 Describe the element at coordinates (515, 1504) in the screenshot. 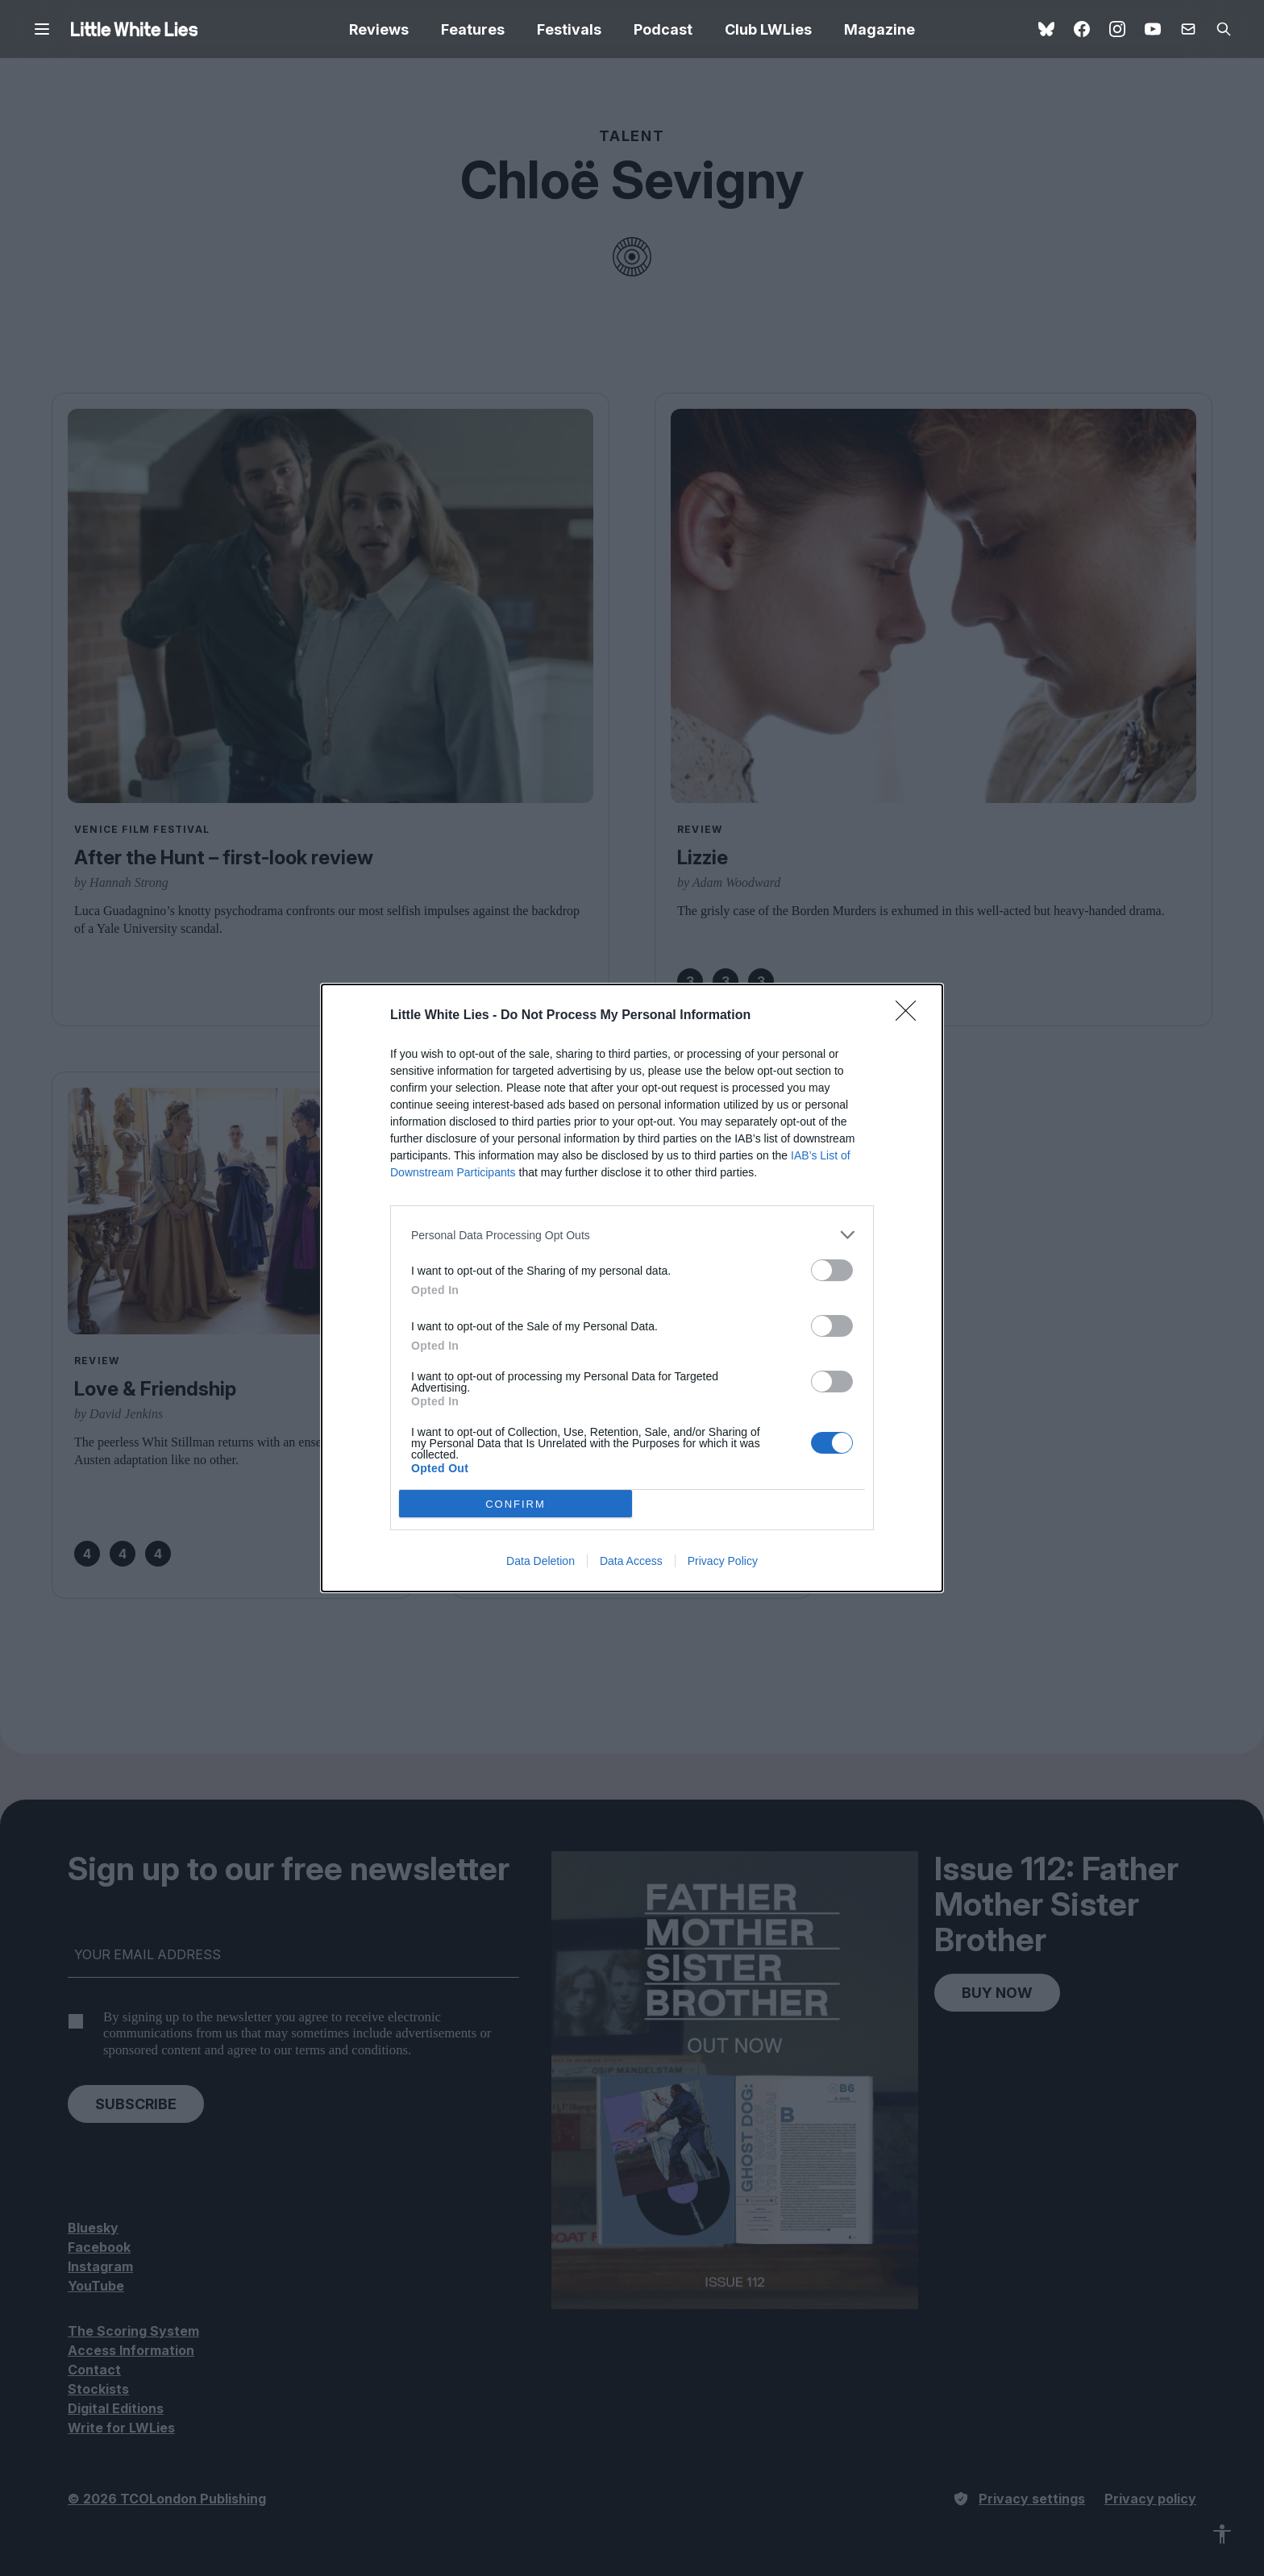

I see `CONFIRM` at that location.